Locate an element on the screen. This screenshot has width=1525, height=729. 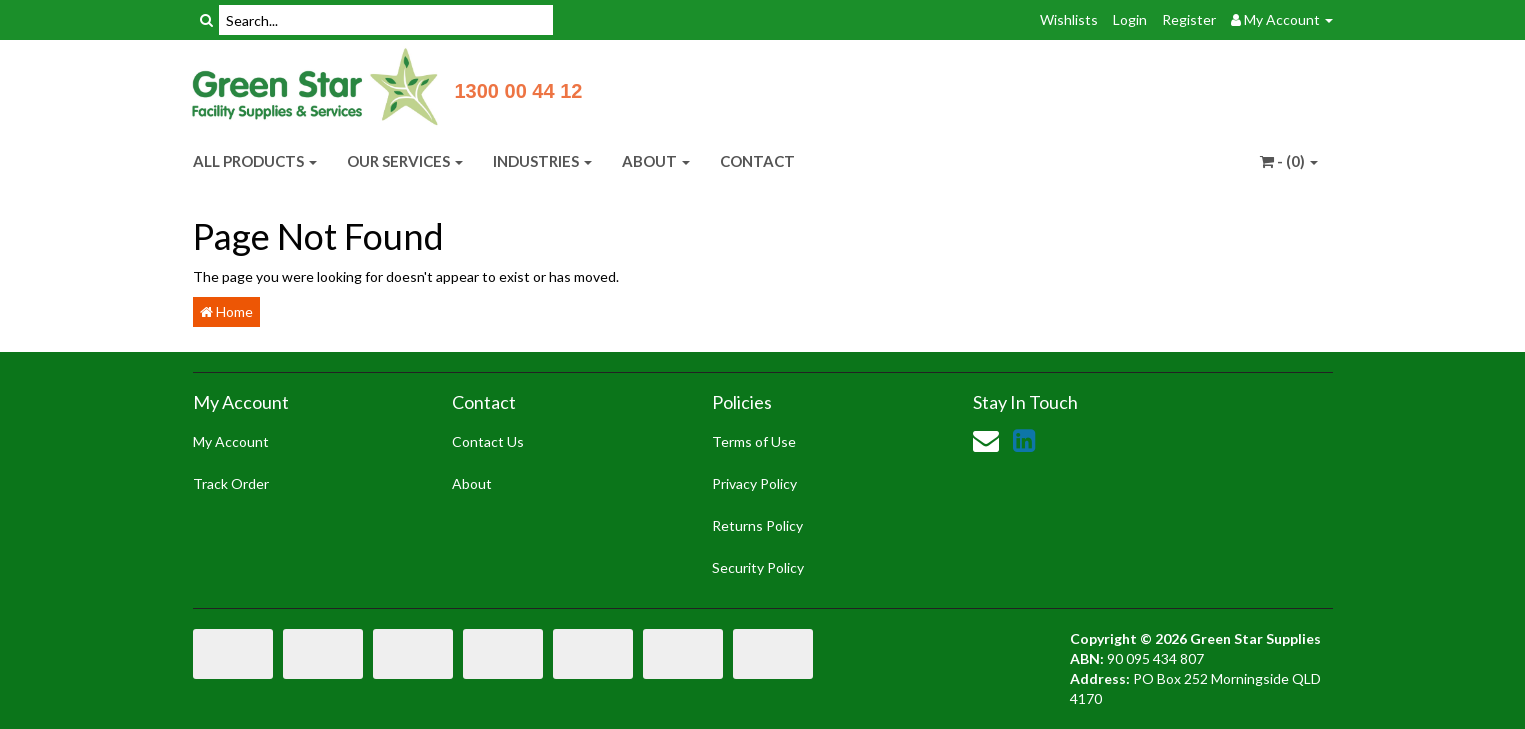
OUR SERVICES is located at coordinates (405, 161).